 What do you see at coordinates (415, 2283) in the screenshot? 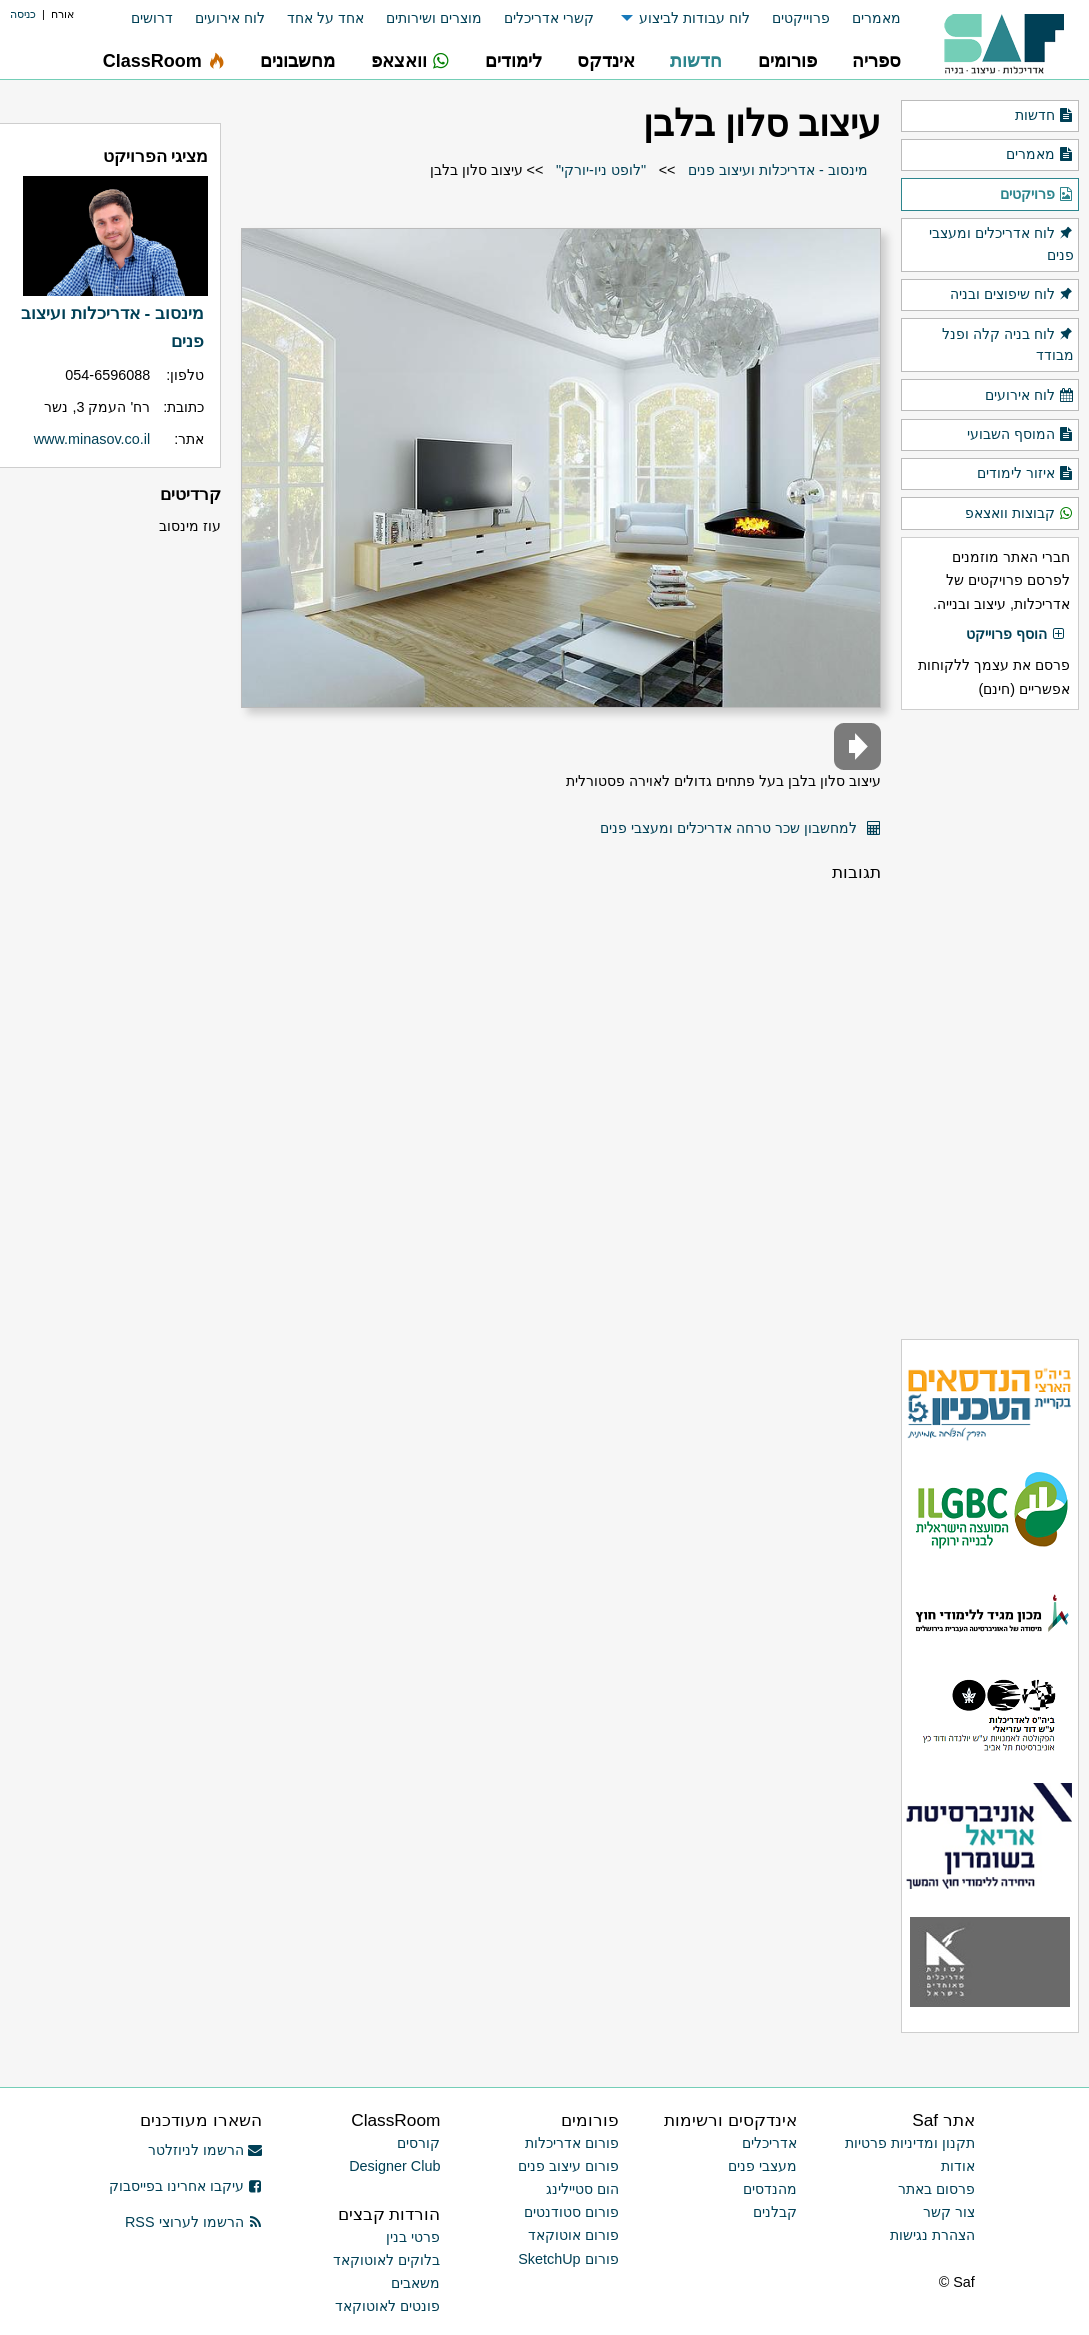
I see `משאבים` at bounding box center [415, 2283].